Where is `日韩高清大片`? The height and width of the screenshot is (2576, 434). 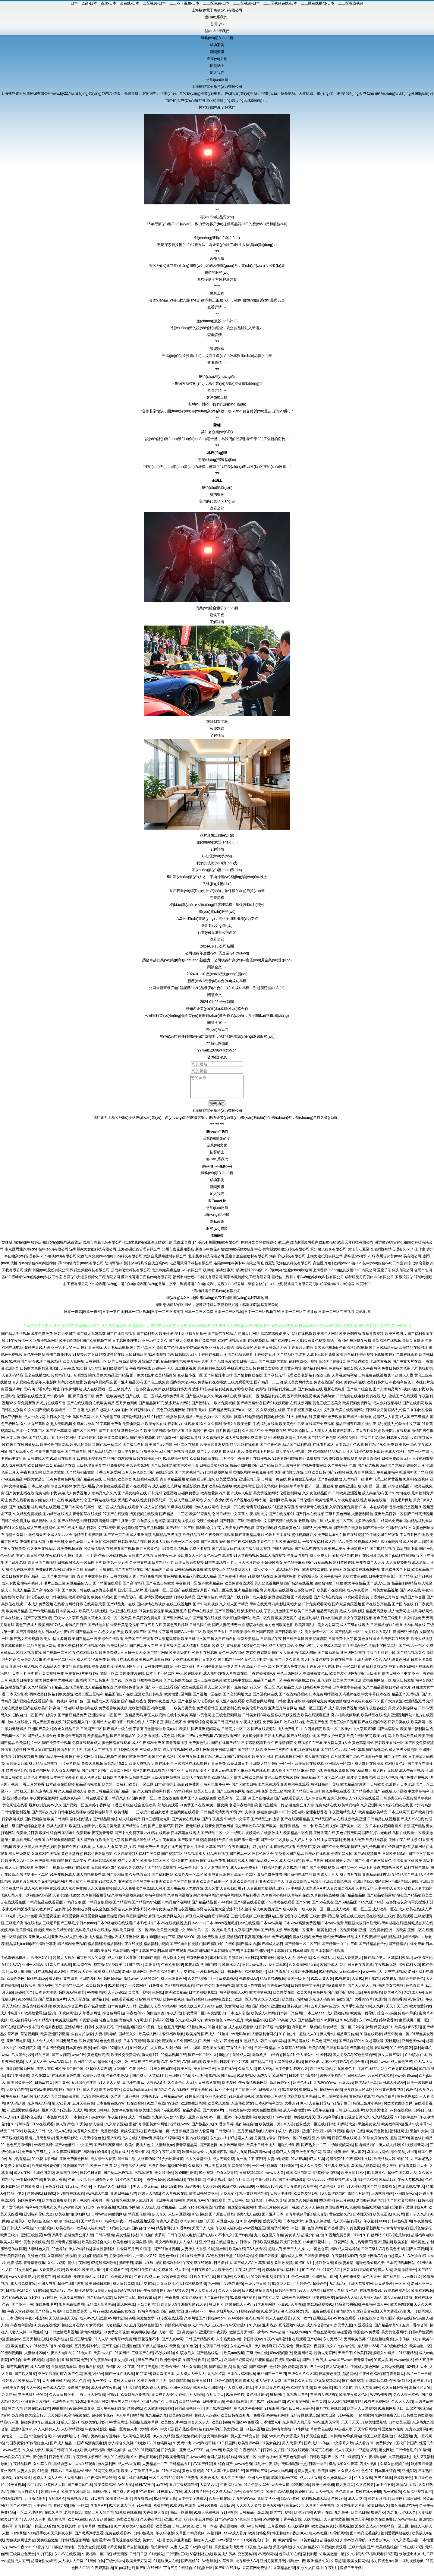 日韩高清大片 is located at coordinates (197, 1414).